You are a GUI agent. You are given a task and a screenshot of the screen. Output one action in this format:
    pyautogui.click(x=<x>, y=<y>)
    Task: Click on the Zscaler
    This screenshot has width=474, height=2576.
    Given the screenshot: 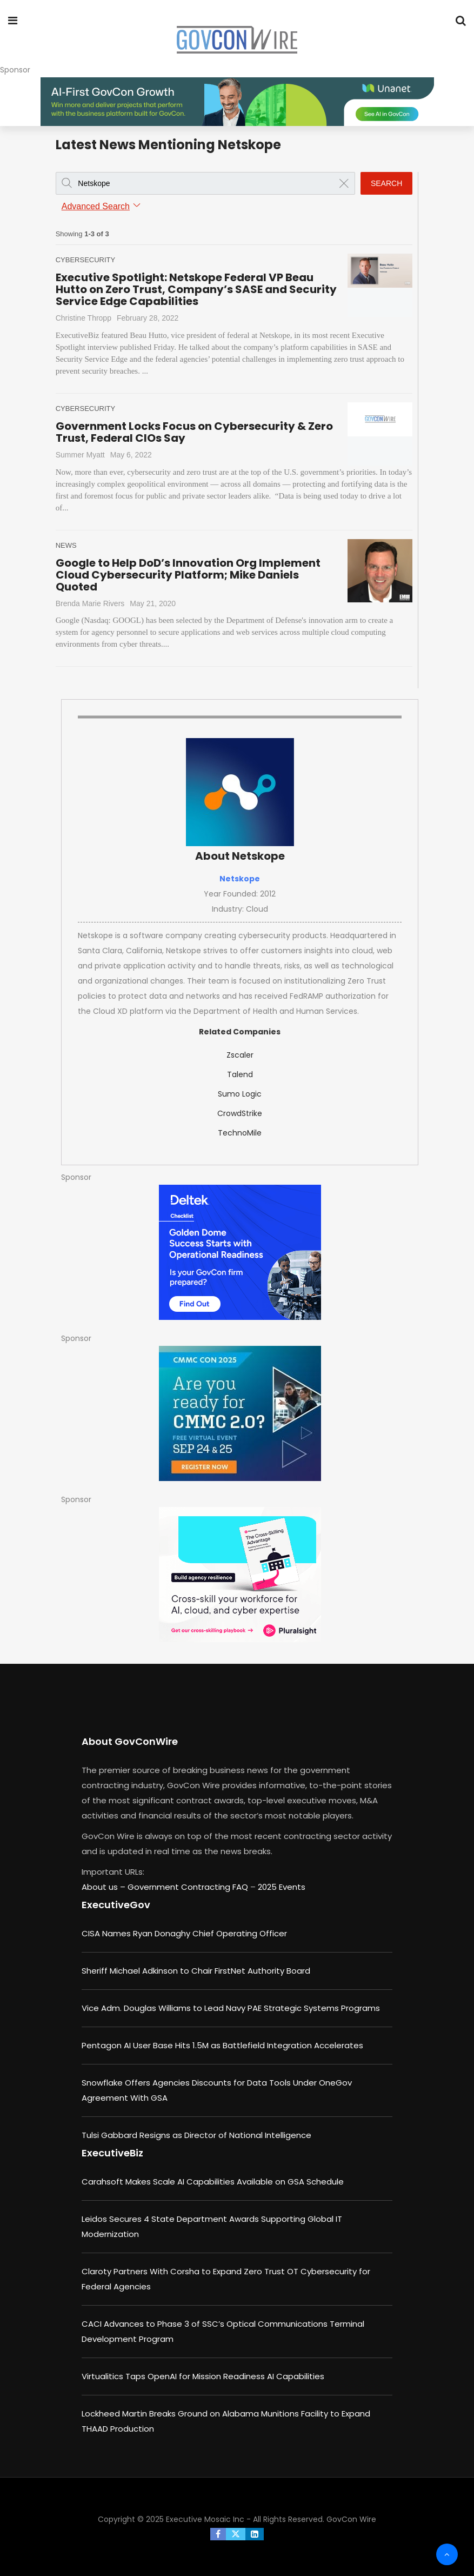 What is the action you would take?
    pyautogui.click(x=239, y=1055)
    